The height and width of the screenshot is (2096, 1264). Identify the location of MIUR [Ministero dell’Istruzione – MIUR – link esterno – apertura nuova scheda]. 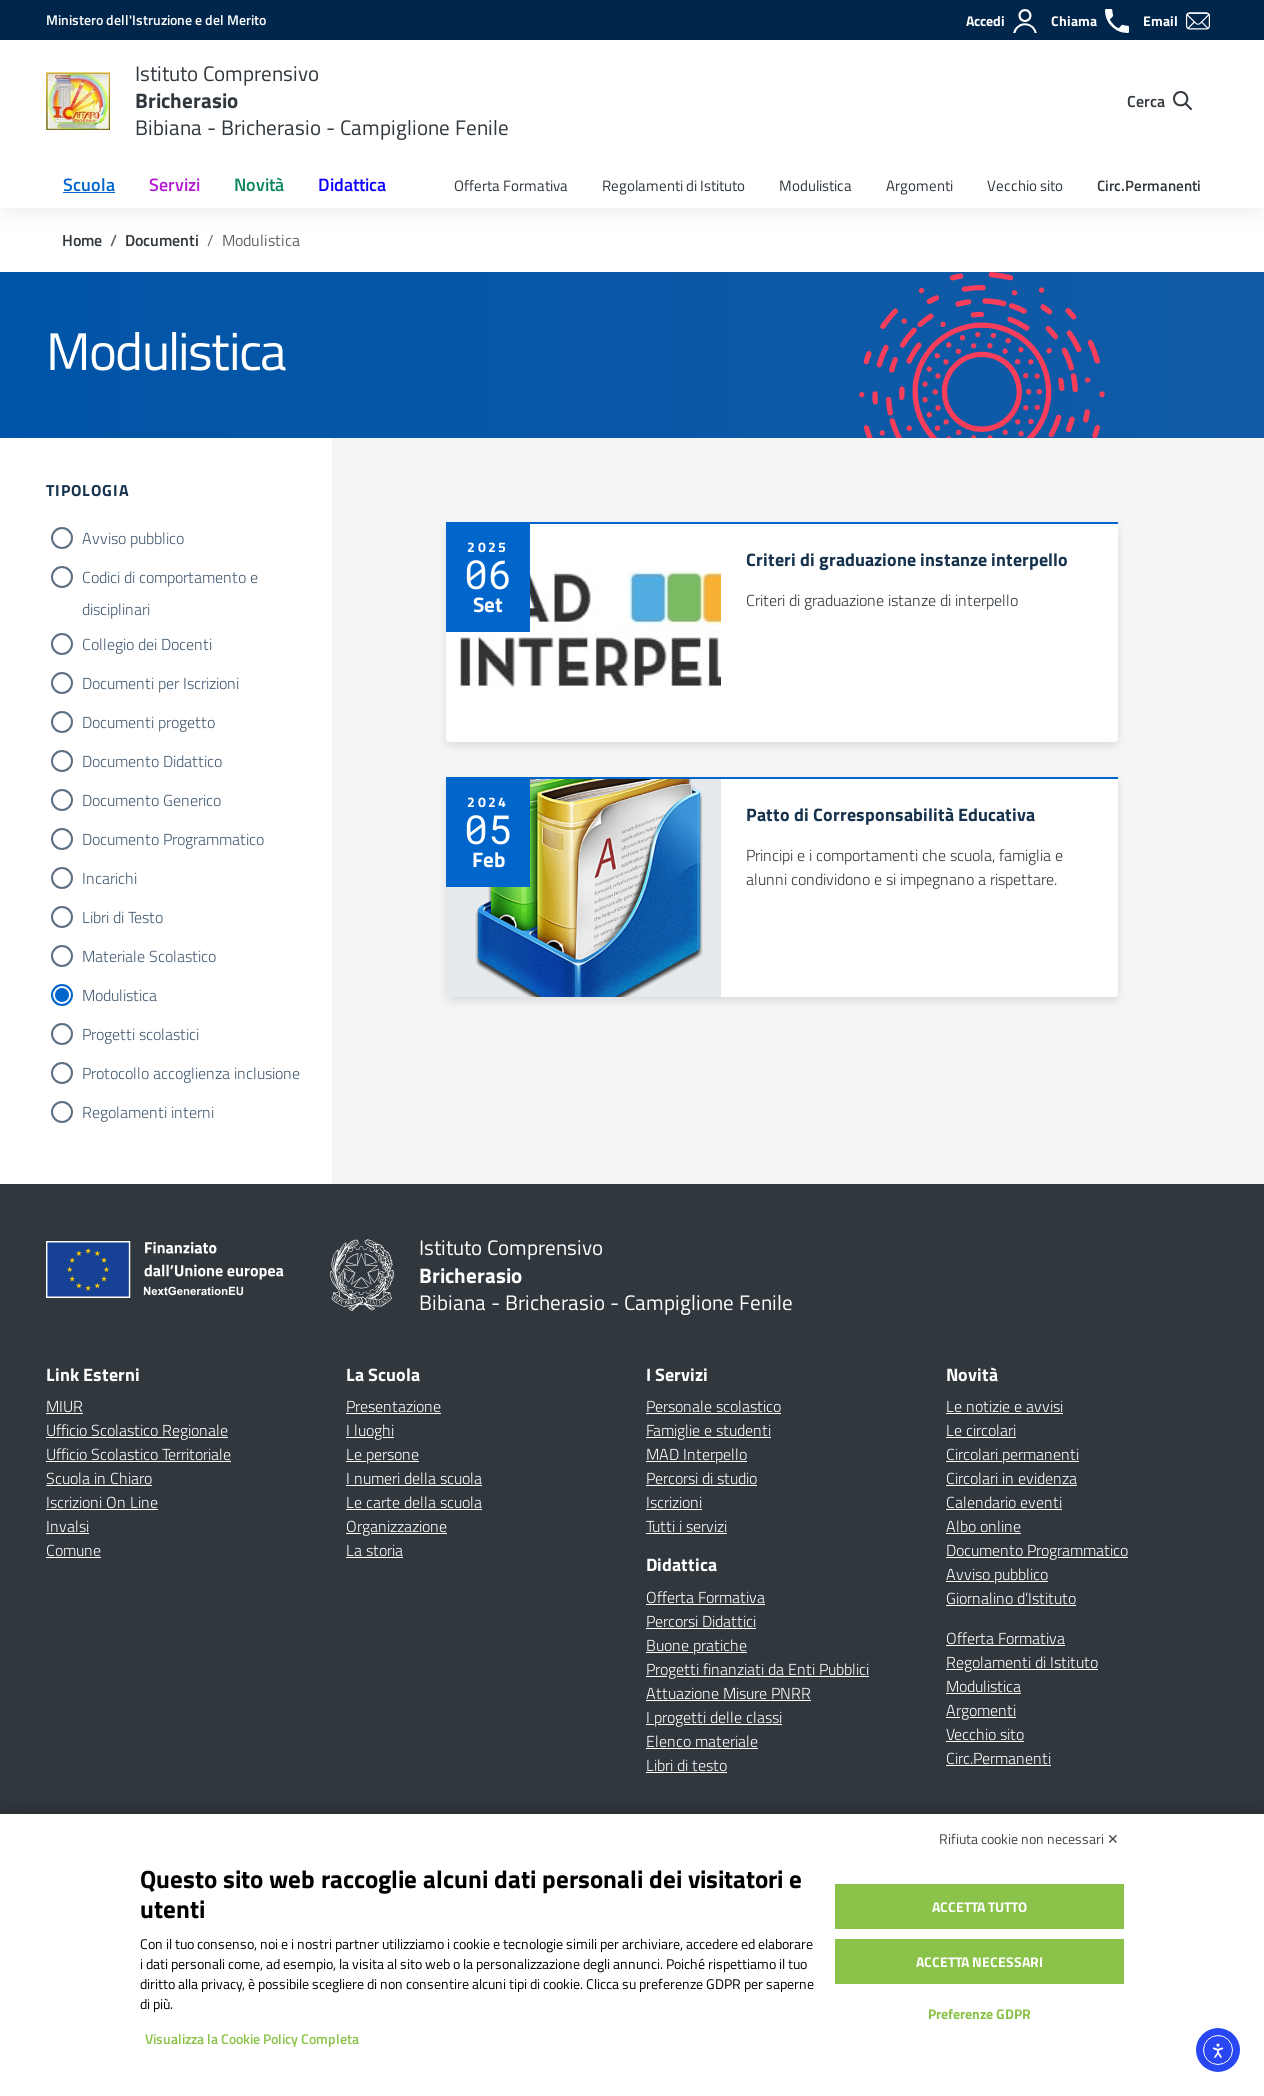
(64, 1406).